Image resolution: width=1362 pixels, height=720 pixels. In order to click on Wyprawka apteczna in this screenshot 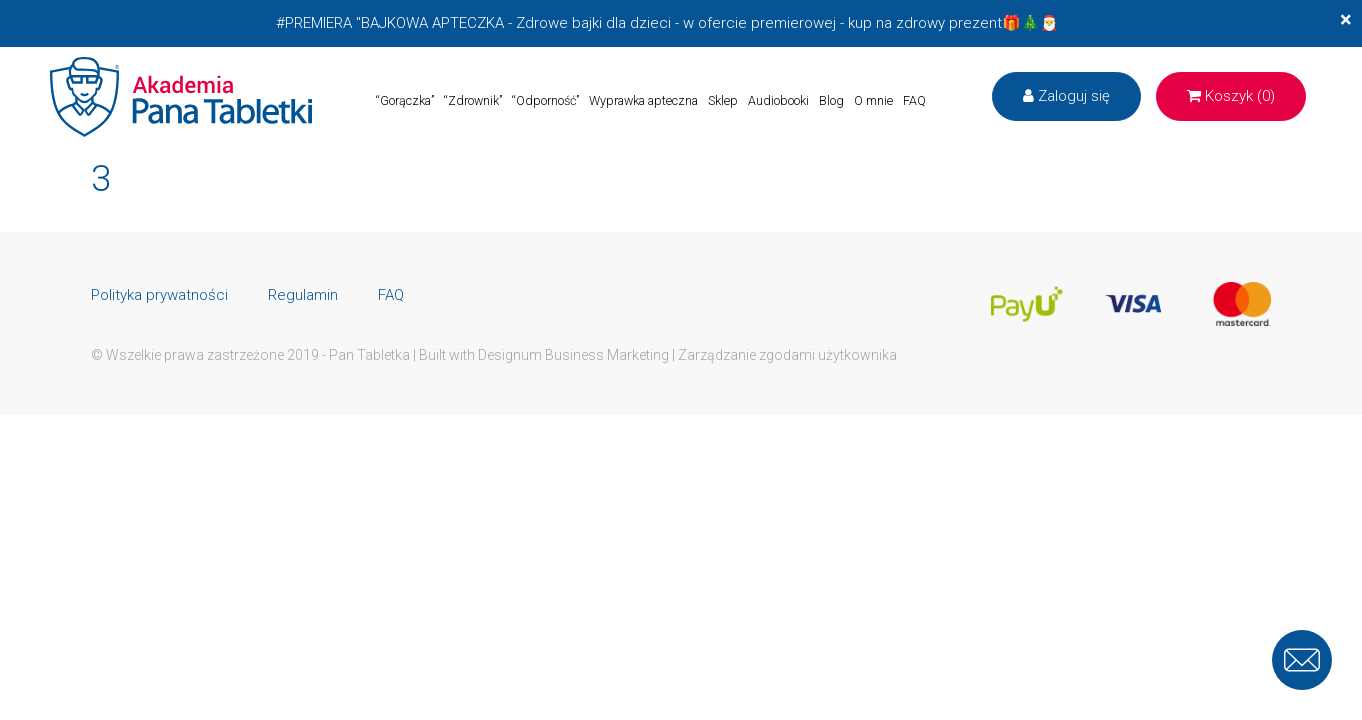, I will do `click(643, 100)`.